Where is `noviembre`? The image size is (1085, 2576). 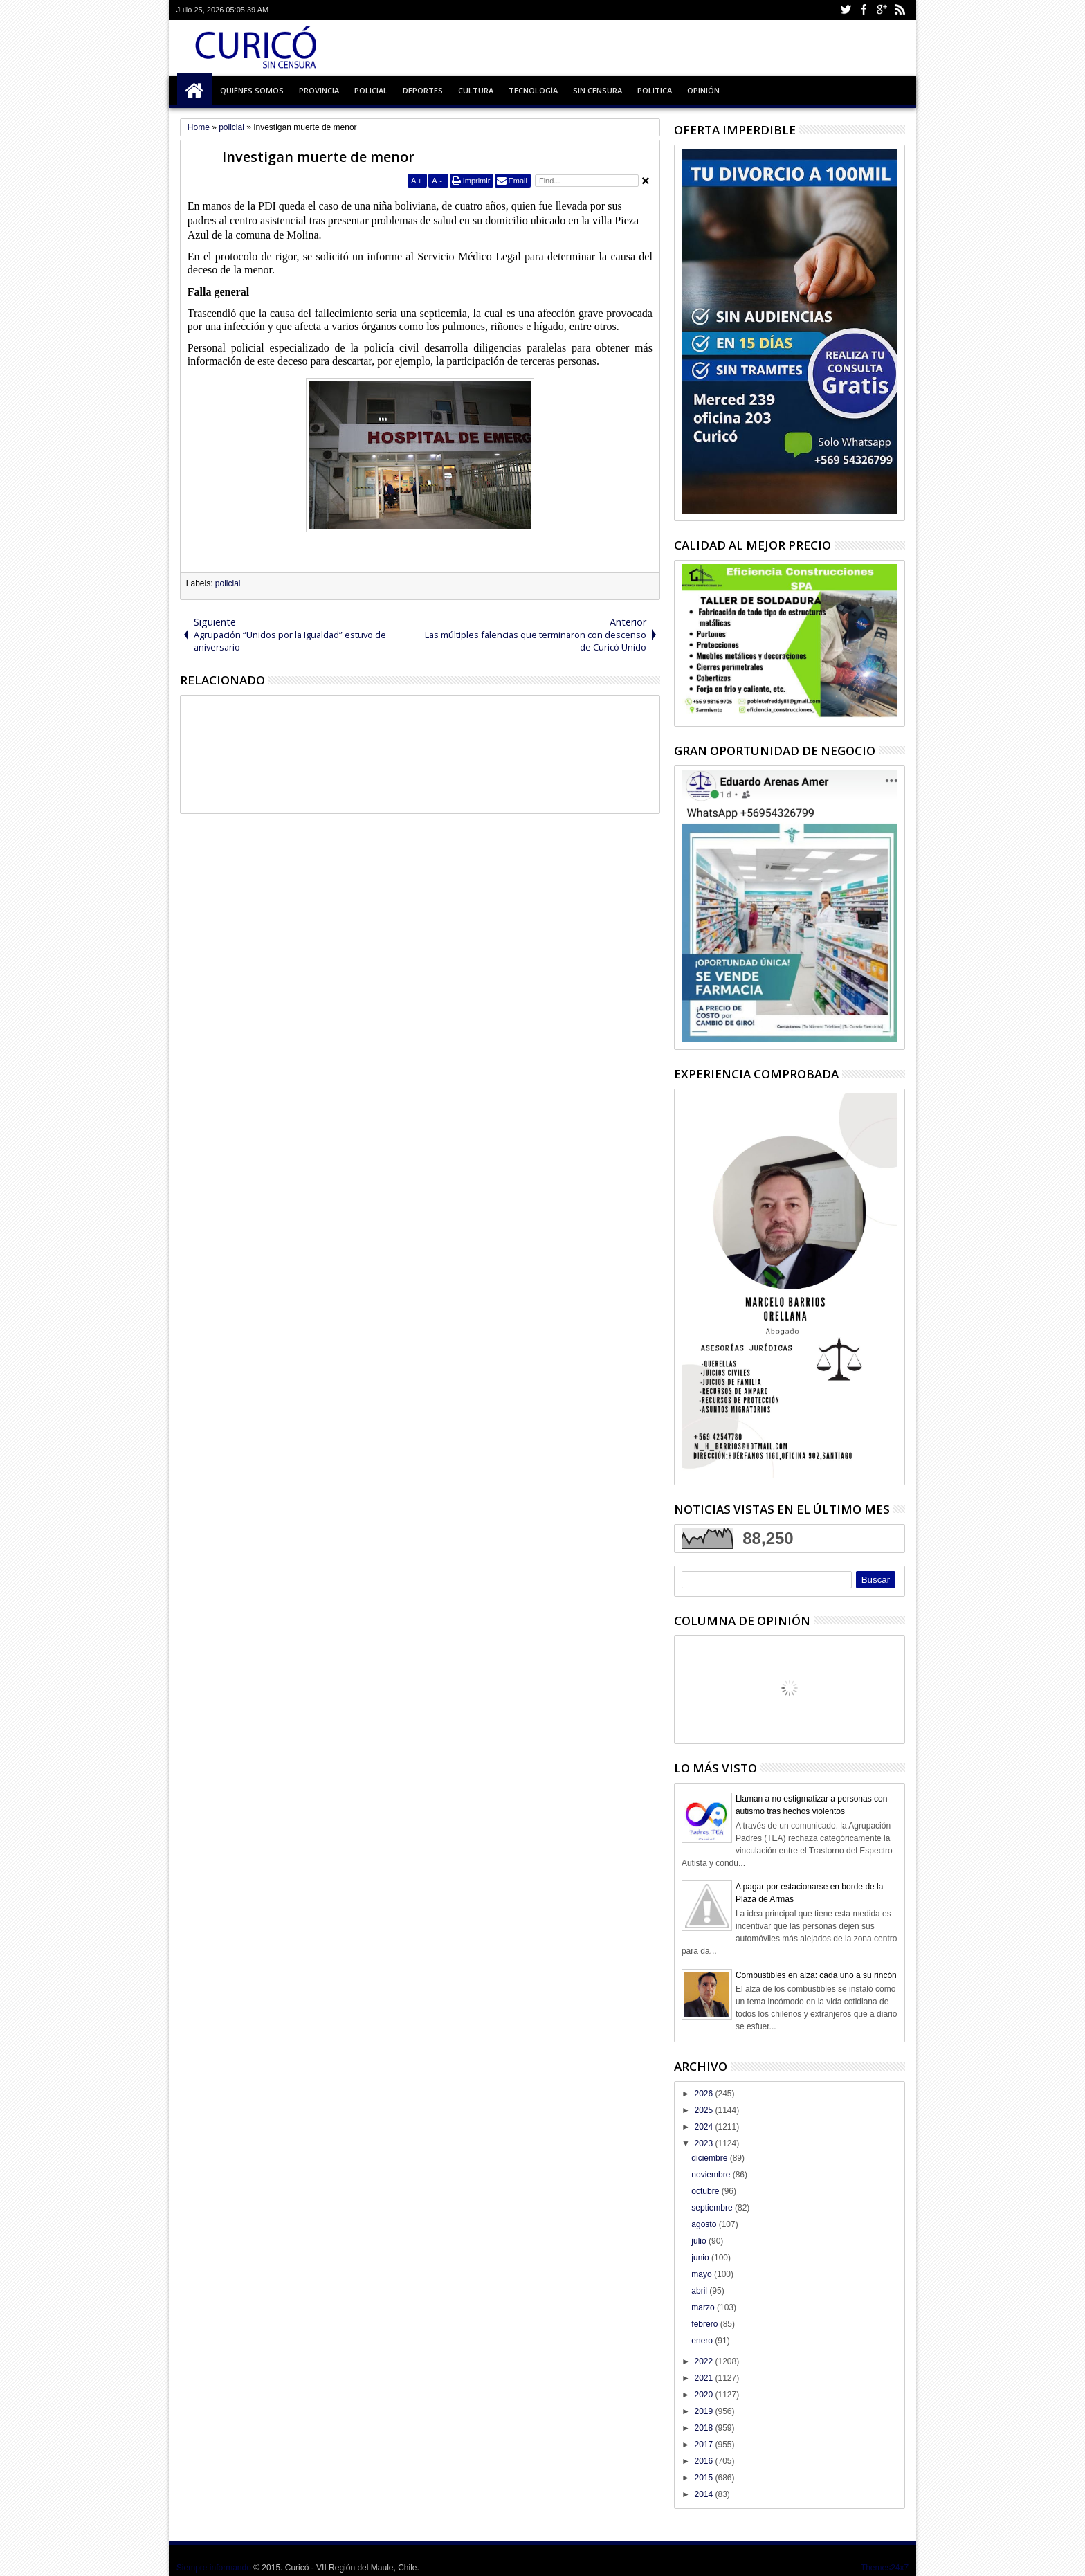 noviembre is located at coordinates (711, 2174).